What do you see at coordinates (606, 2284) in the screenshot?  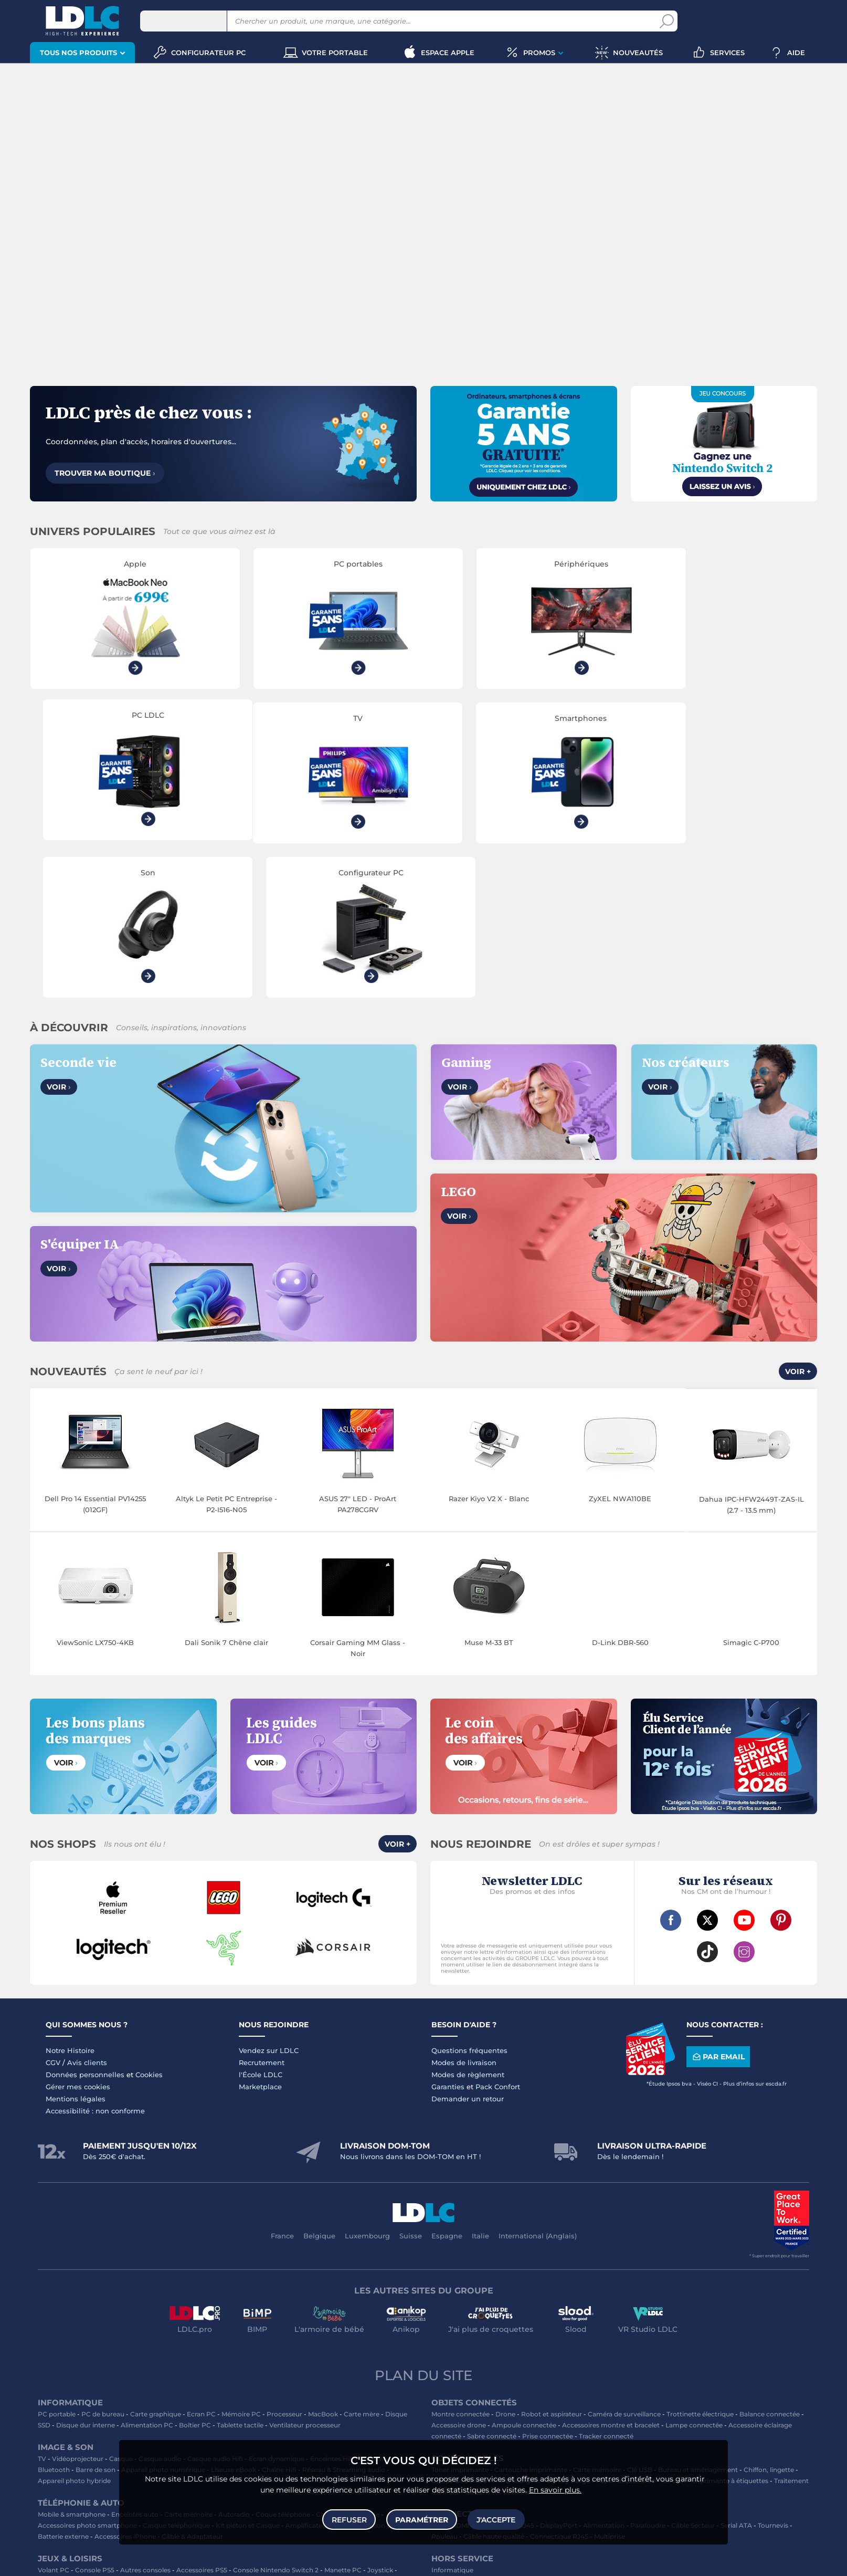 I see `Tracker connecté` at bounding box center [606, 2284].